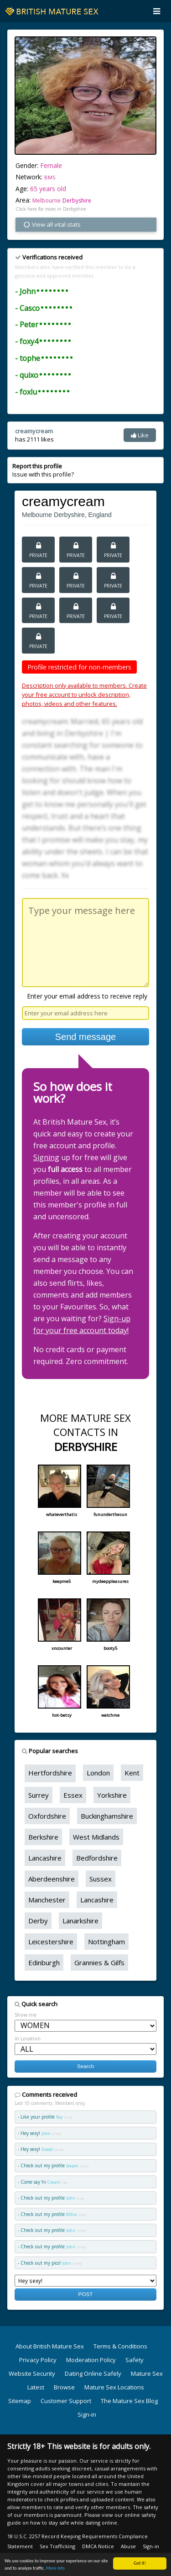 This screenshot has width=171, height=2576. I want to click on Bedfordshire, so click(97, 1857).